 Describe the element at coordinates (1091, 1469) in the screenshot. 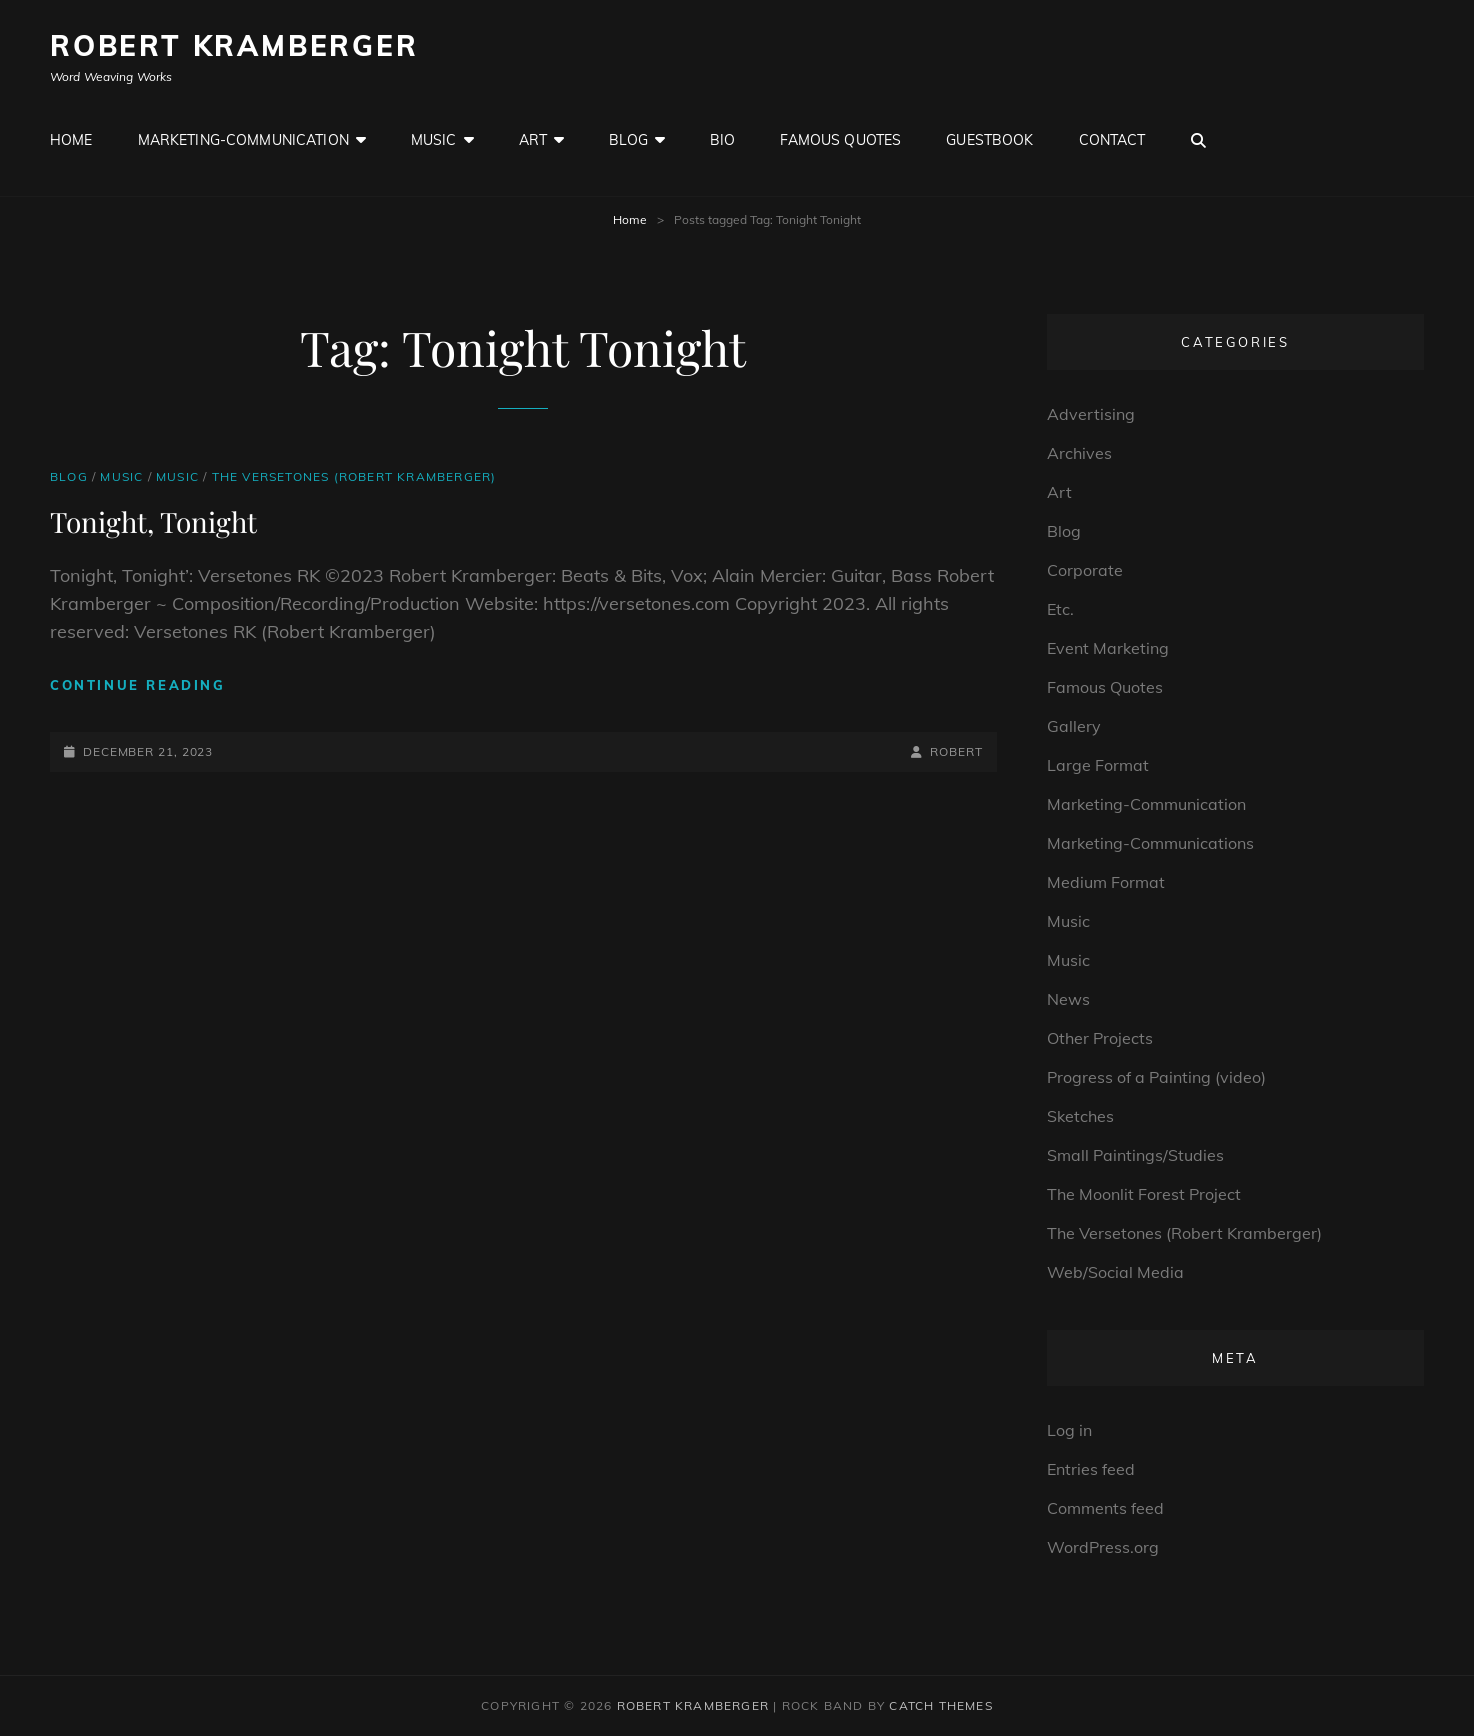

I see `Entries feed` at that location.